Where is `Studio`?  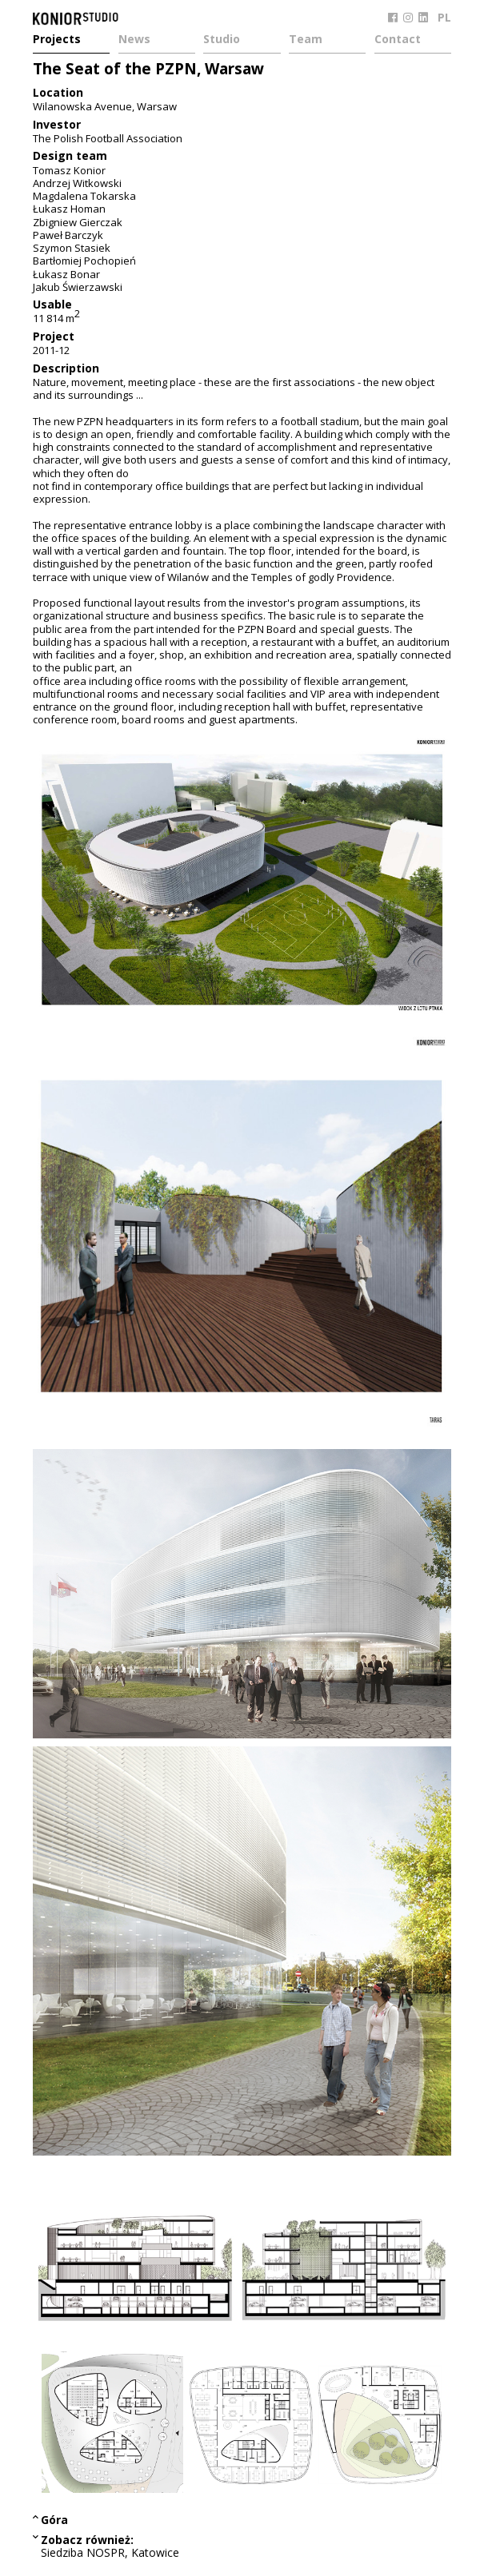
Studio is located at coordinates (221, 40).